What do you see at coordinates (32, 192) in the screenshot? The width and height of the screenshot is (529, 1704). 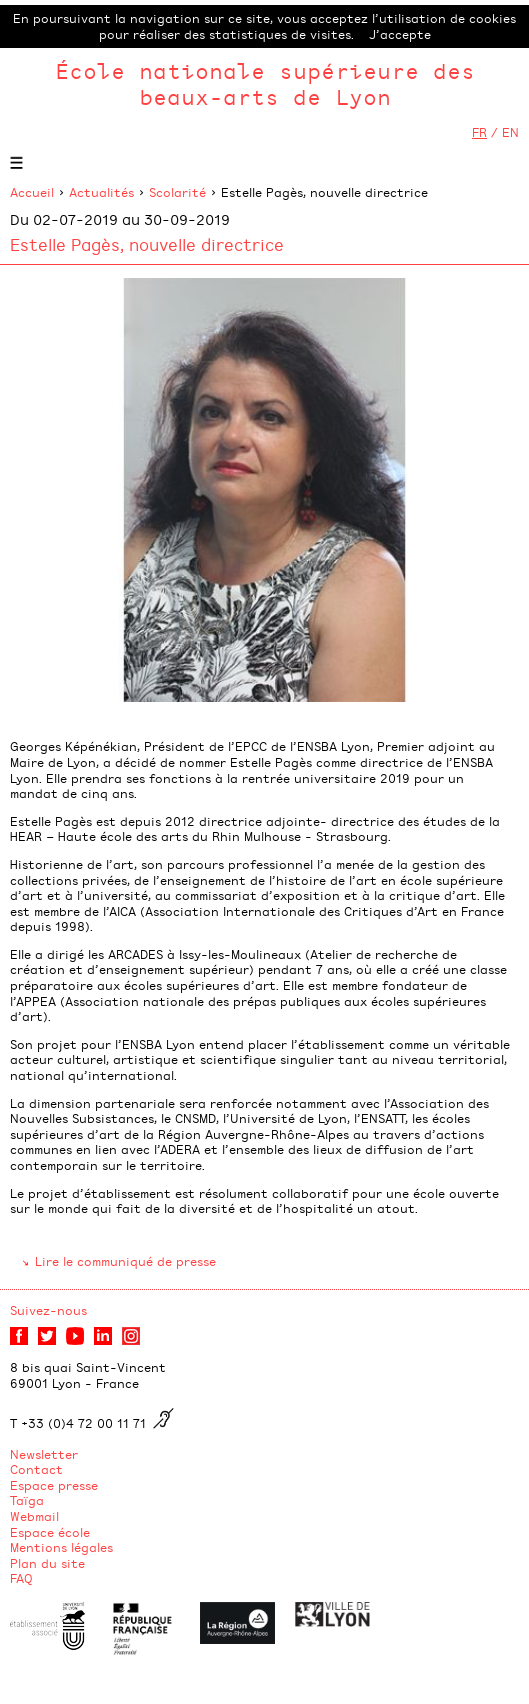 I see `Accueil` at bounding box center [32, 192].